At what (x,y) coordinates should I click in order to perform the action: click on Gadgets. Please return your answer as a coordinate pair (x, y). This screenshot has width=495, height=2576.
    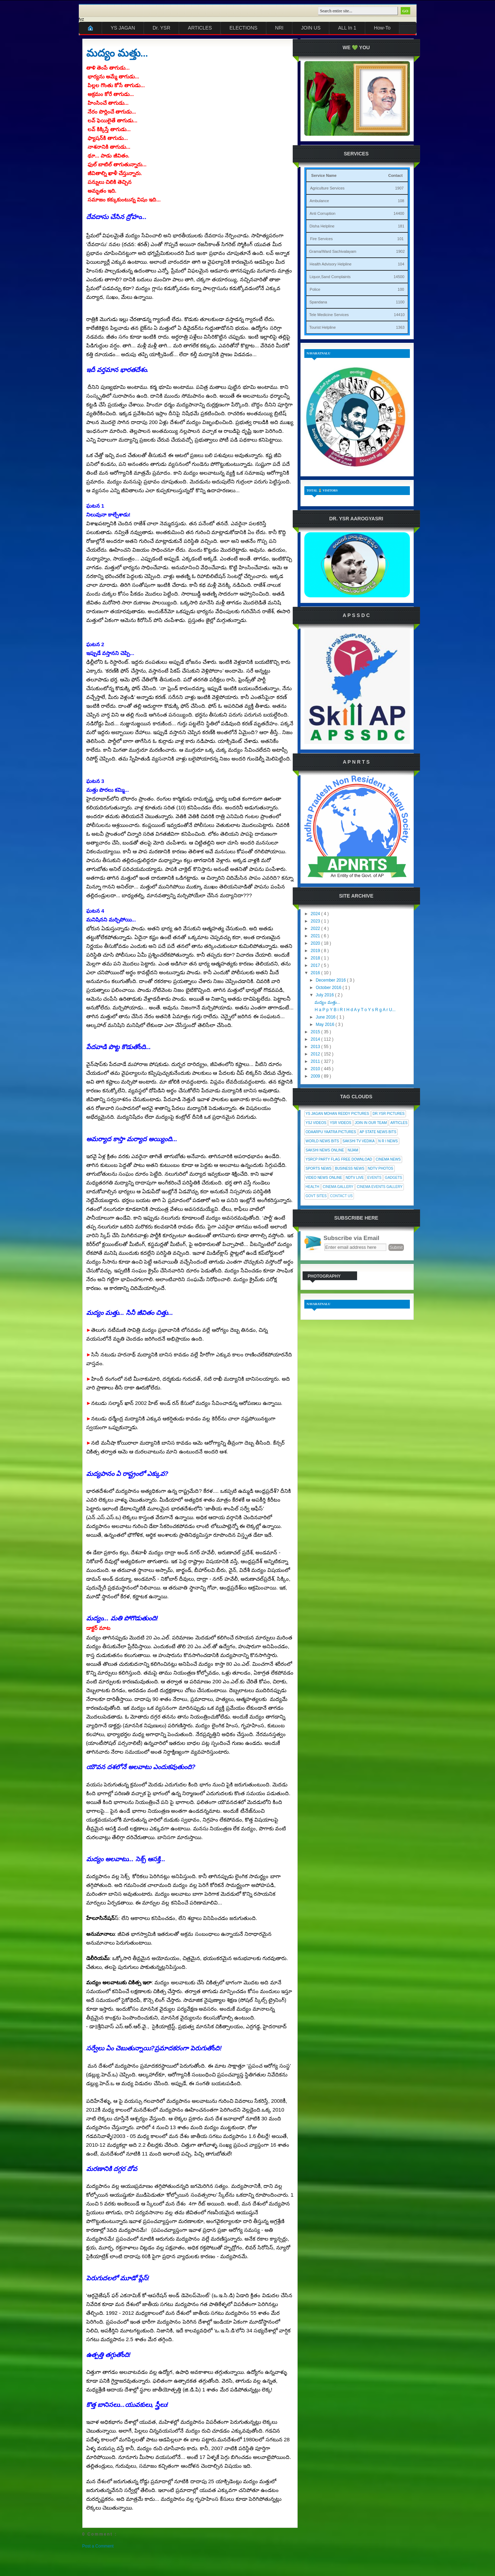
    Looking at the image, I should click on (393, 1178).